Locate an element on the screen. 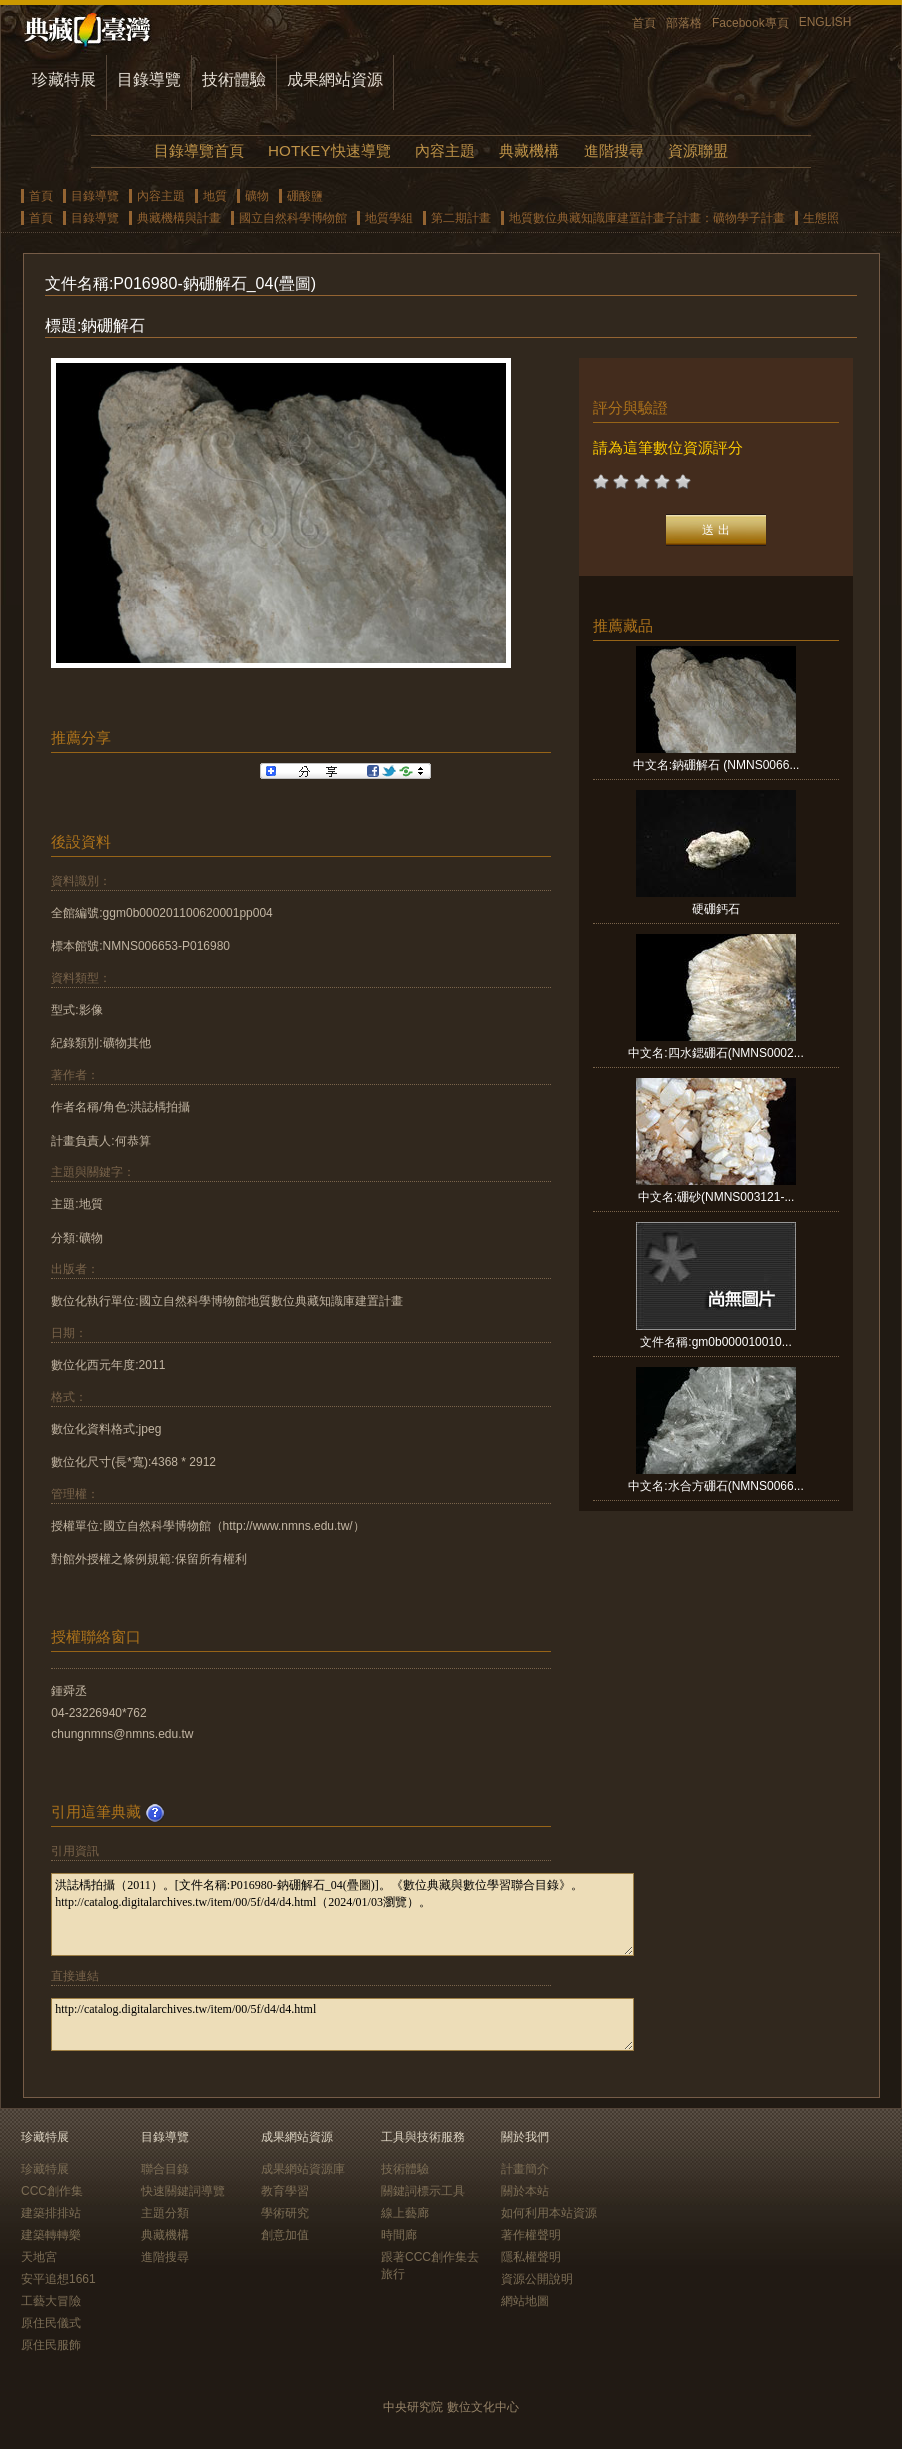 The image size is (902, 2449). 首頁 is located at coordinates (644, 23).